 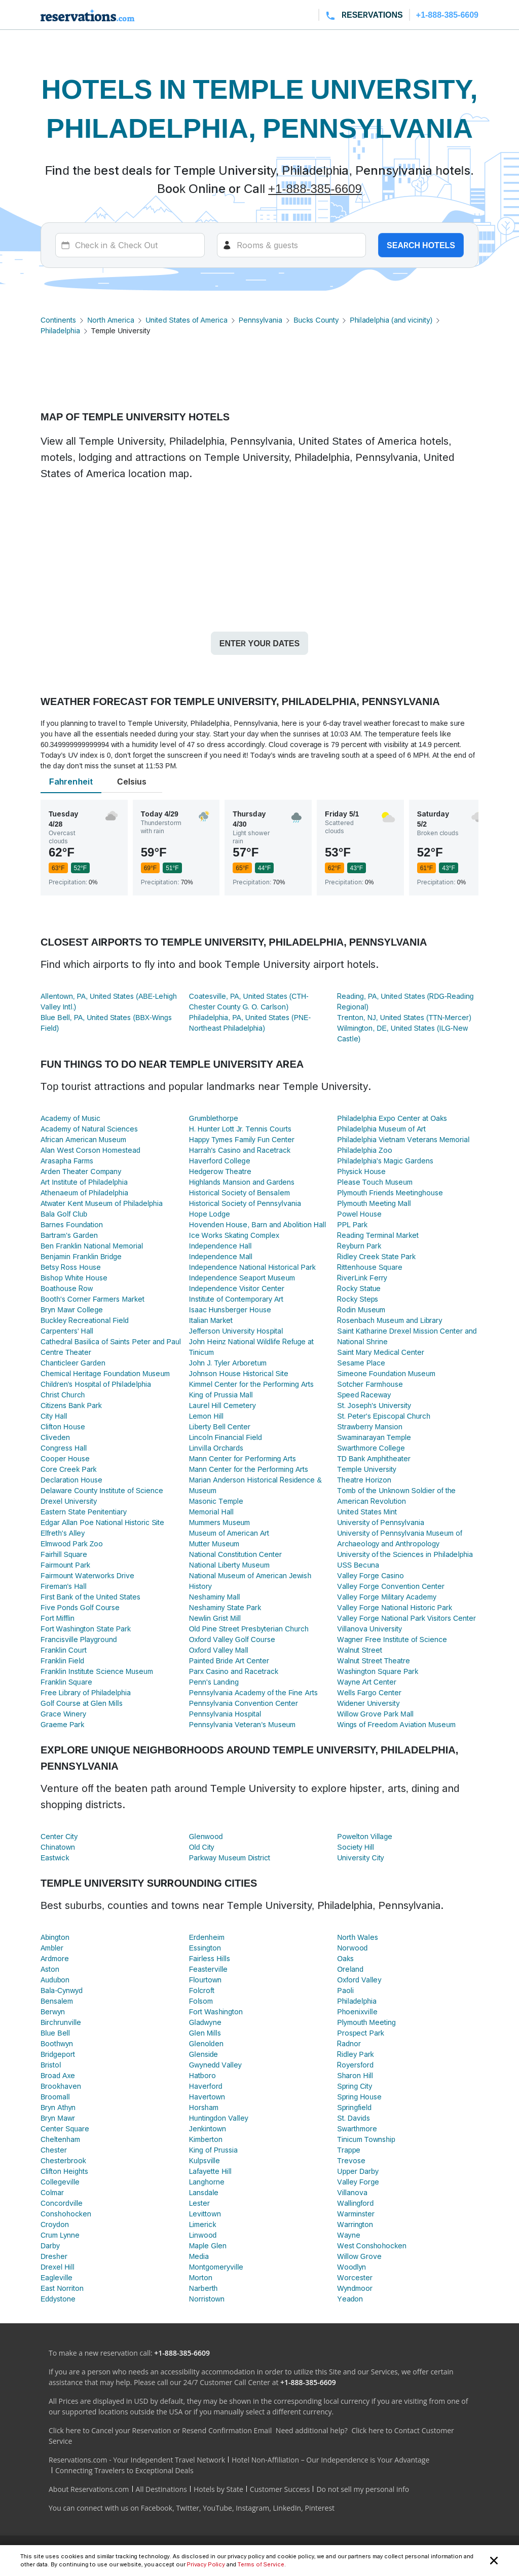 I want to click on Gladwyne, so click(x=205, y=2022).